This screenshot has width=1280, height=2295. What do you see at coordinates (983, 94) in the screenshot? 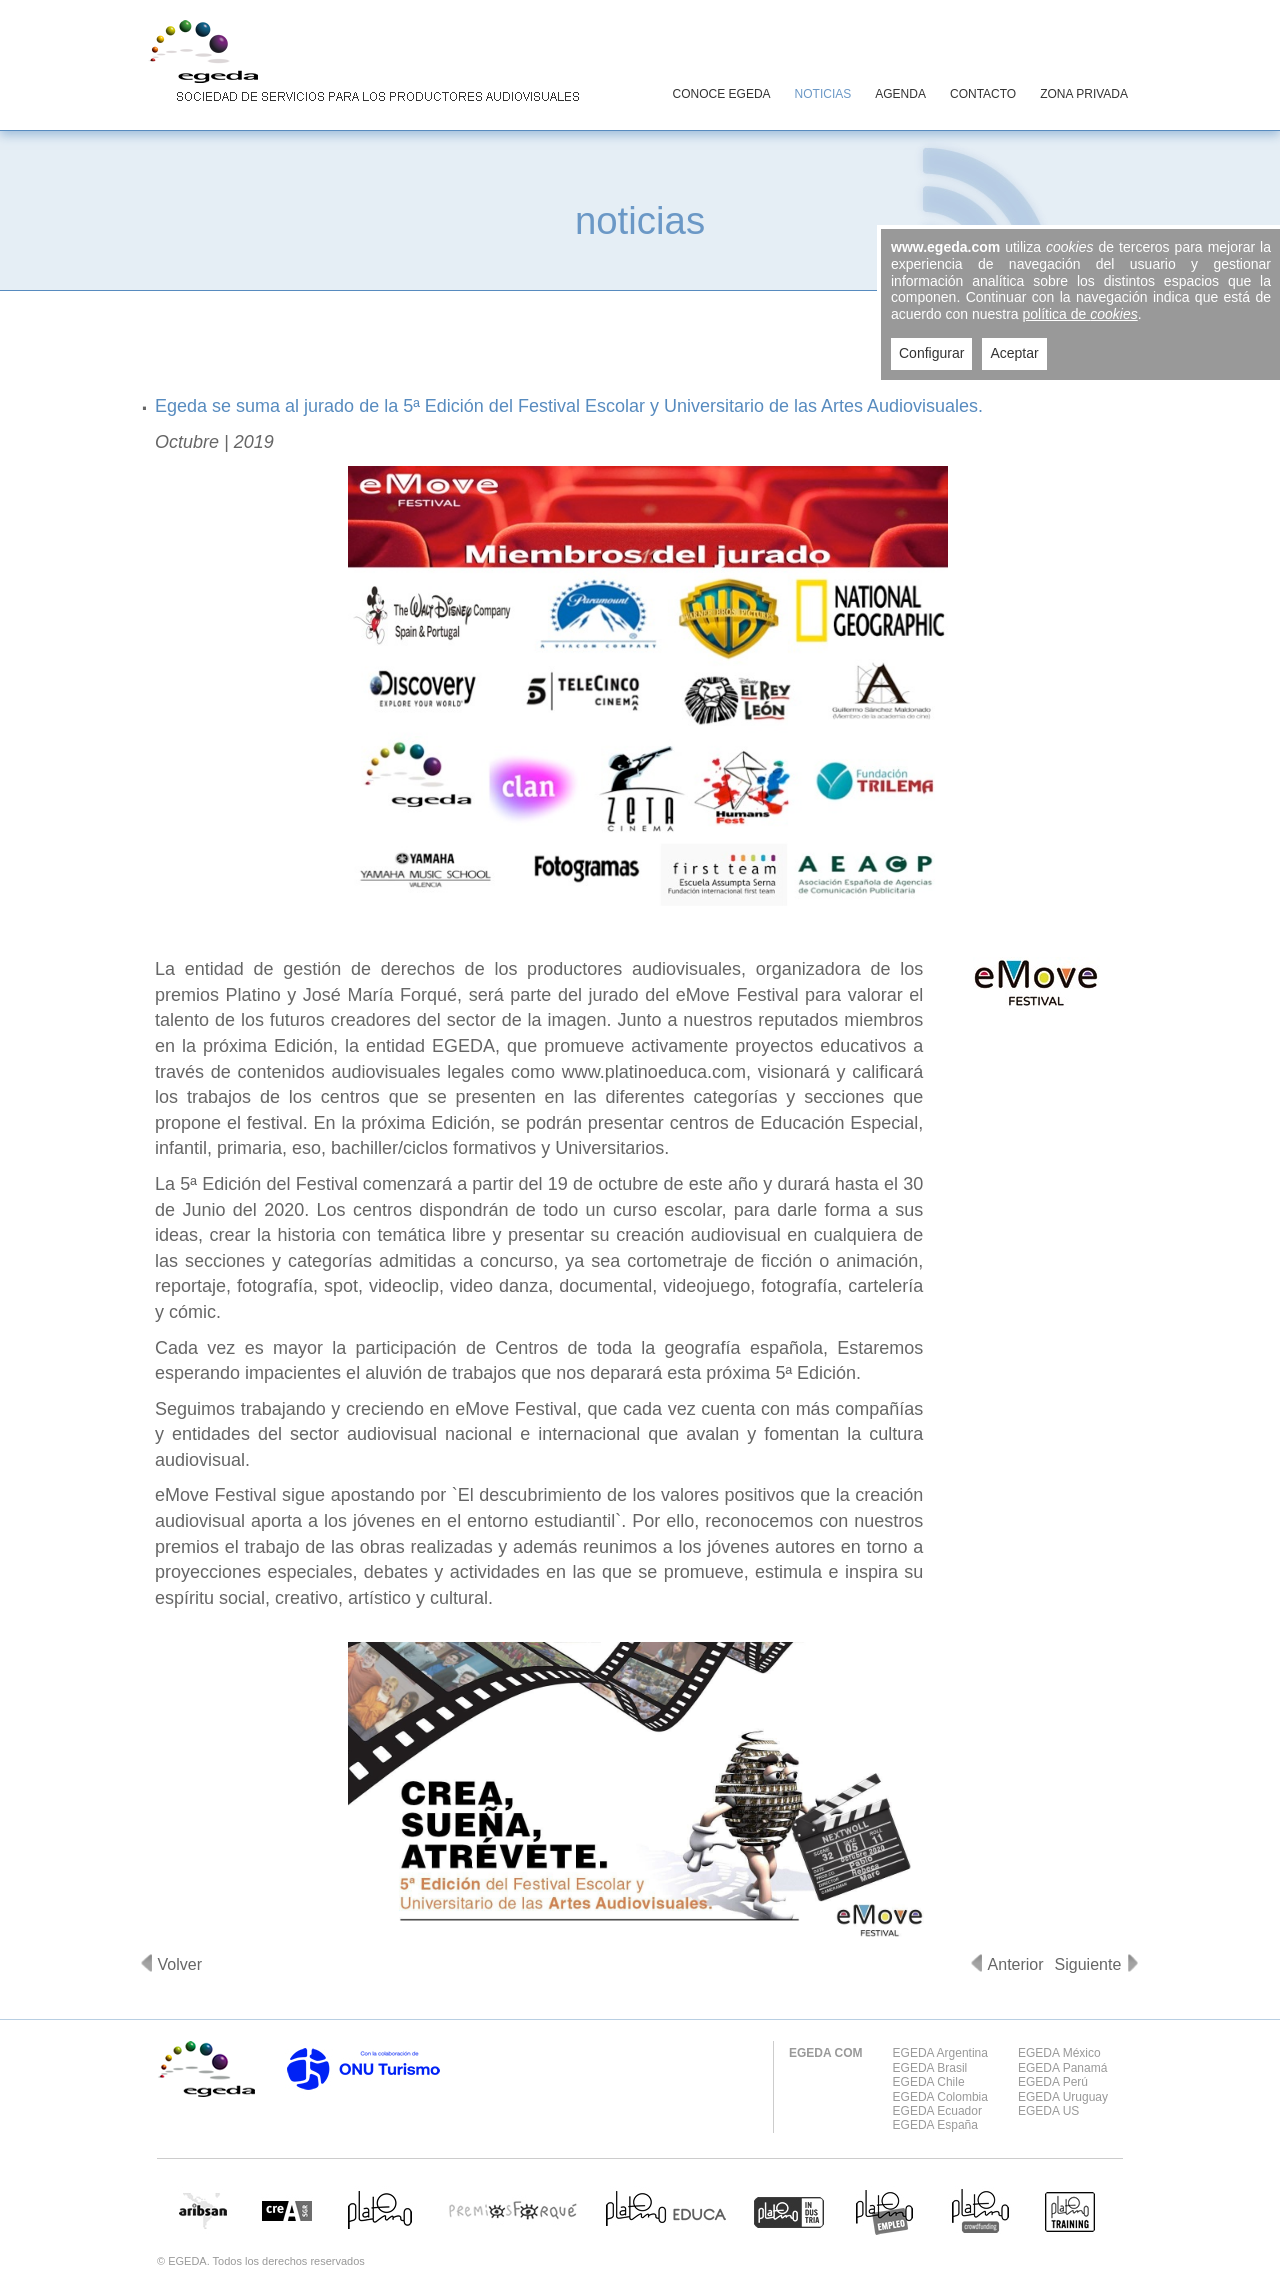
I see `CONTACTO` at bounding box center [983, 94].